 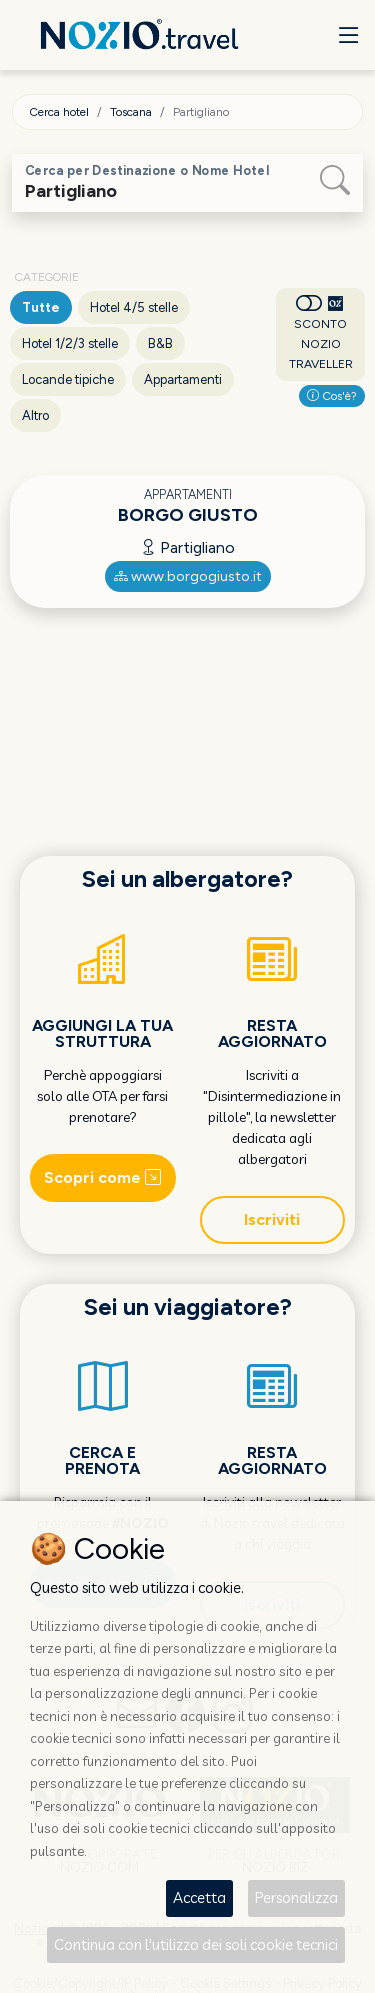 I want to click on Tutte, so click(x=41, y=307).